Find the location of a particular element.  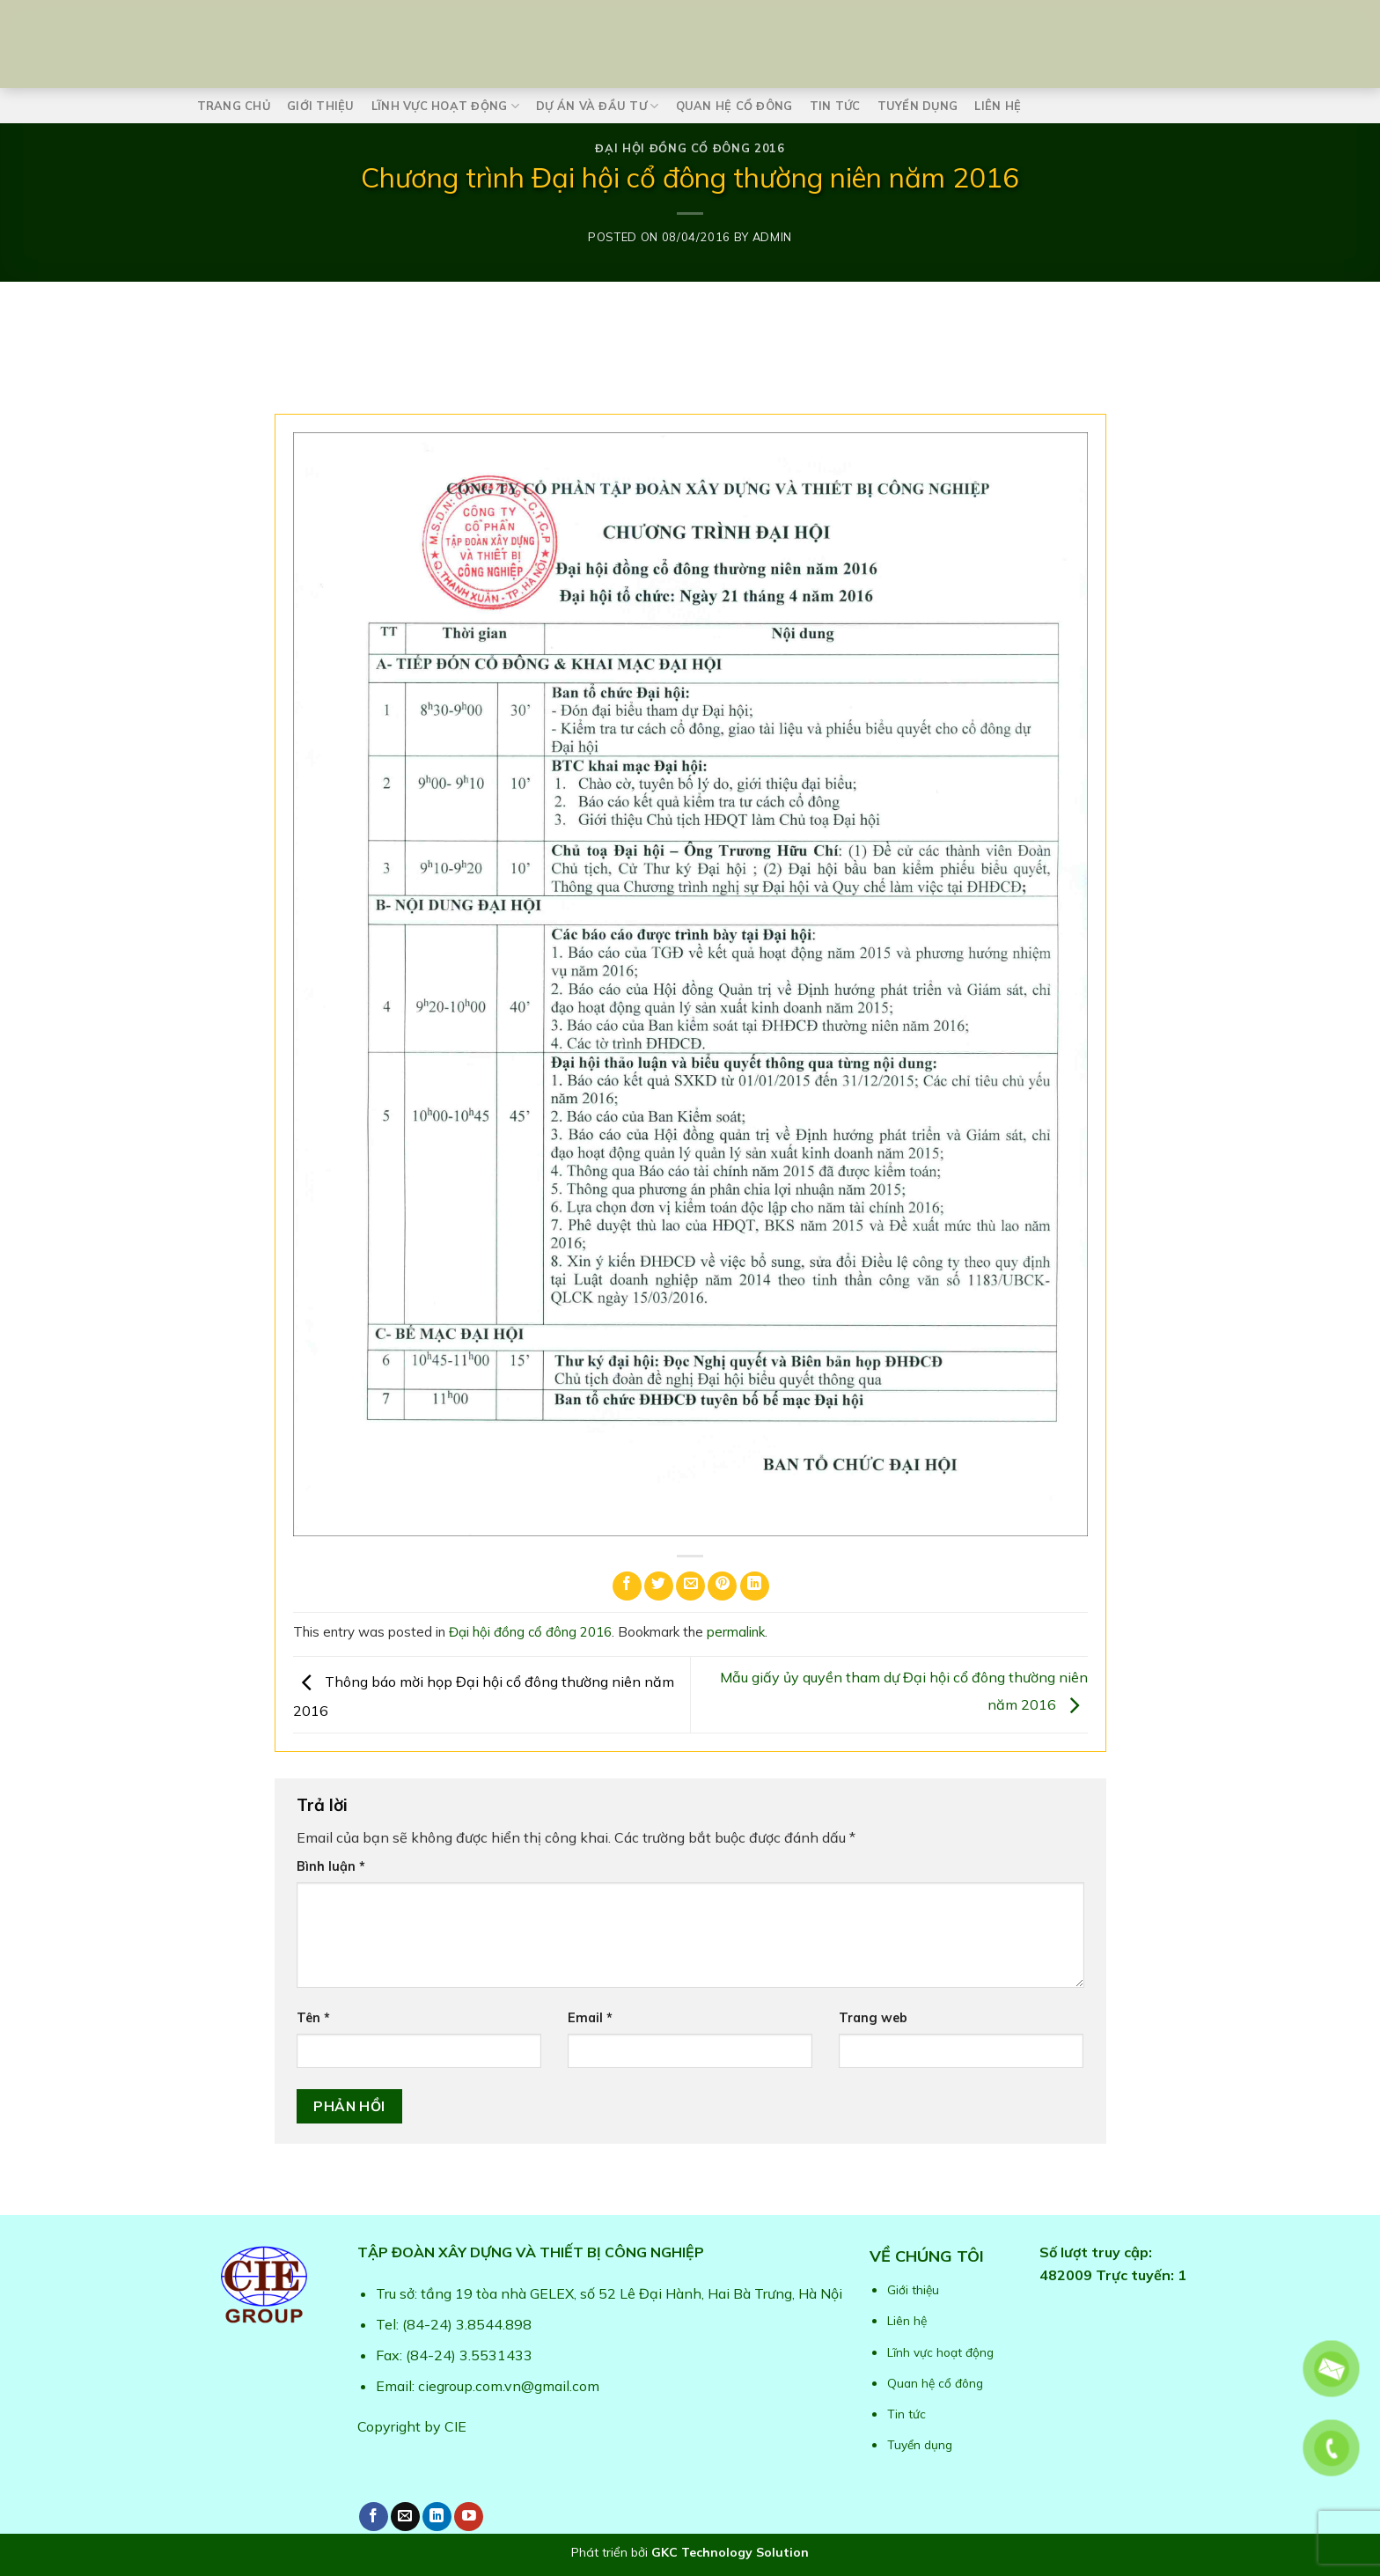

Email is located at coordinates (590, 2018).